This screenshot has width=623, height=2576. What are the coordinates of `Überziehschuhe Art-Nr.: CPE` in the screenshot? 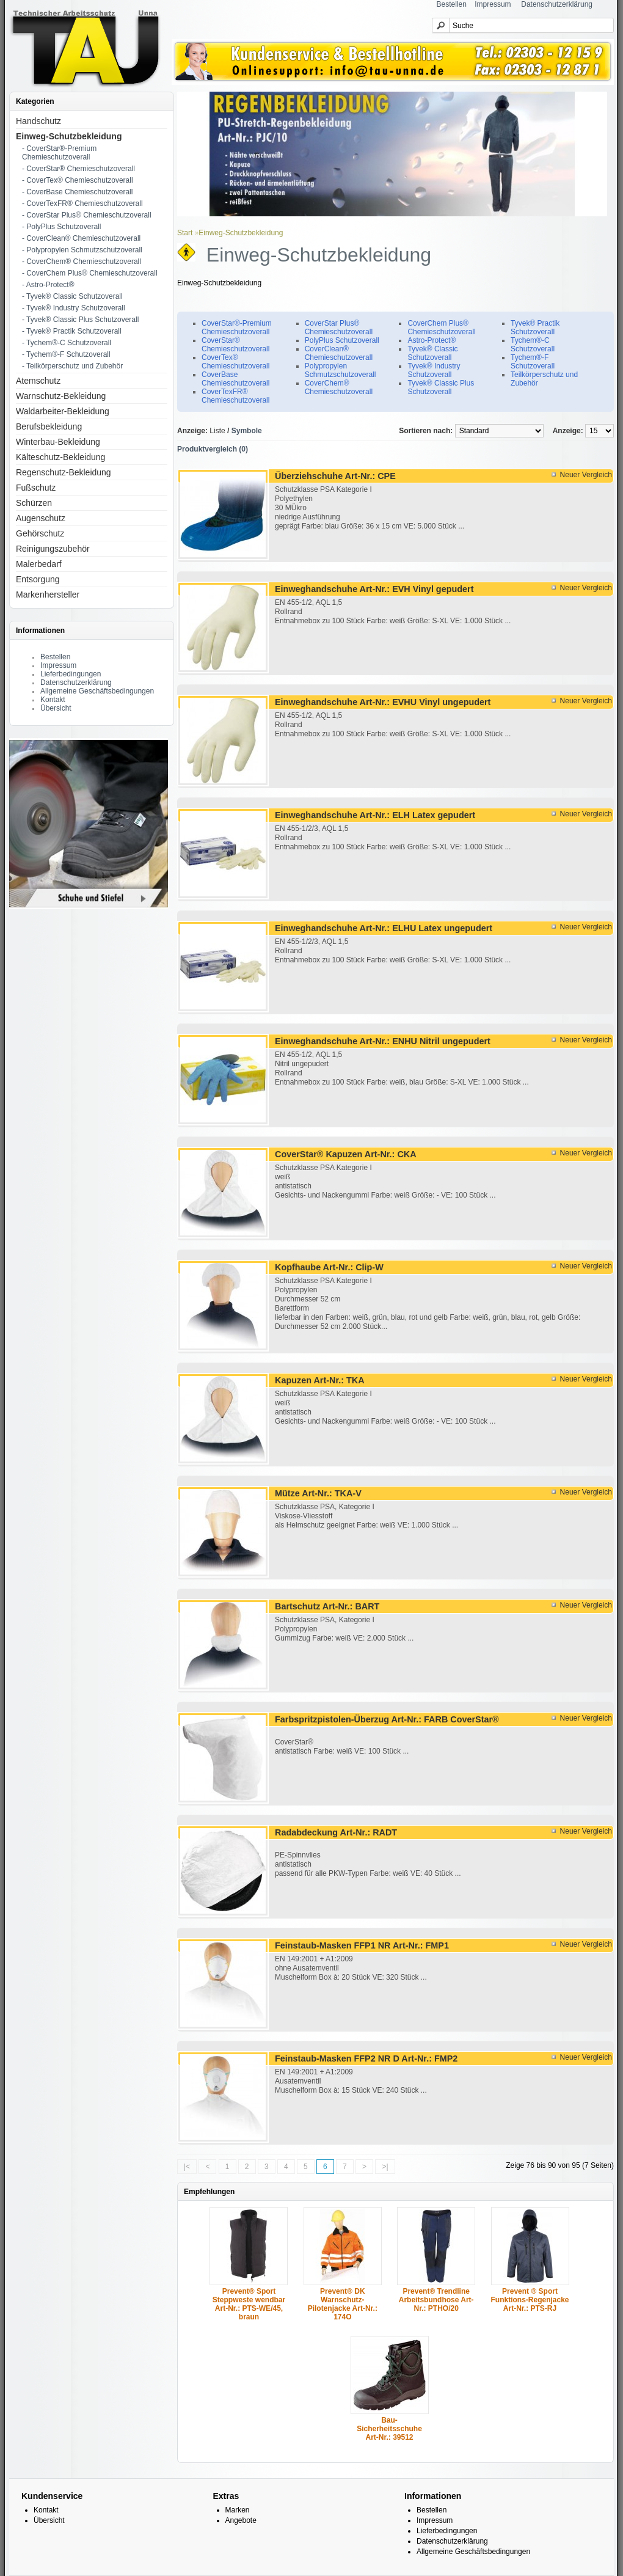 It's located at (335, 476).